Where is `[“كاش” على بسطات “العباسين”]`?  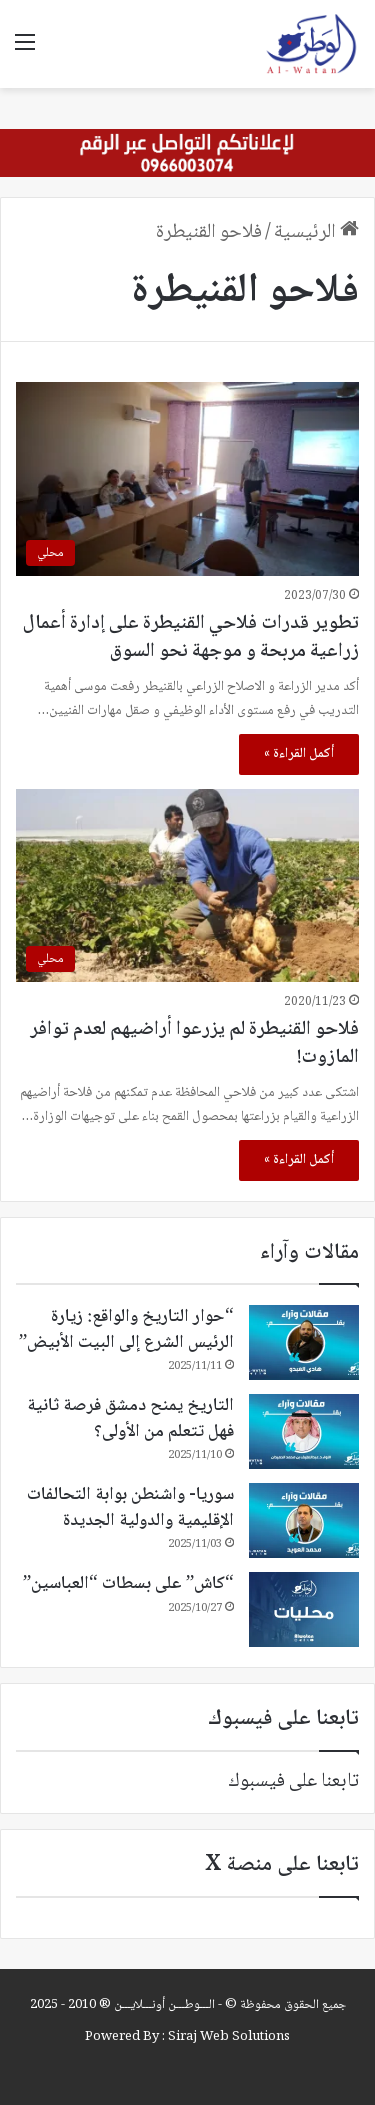
[“كاش” على بسطات “العباسين”] is located at coordinates (304, 1609).